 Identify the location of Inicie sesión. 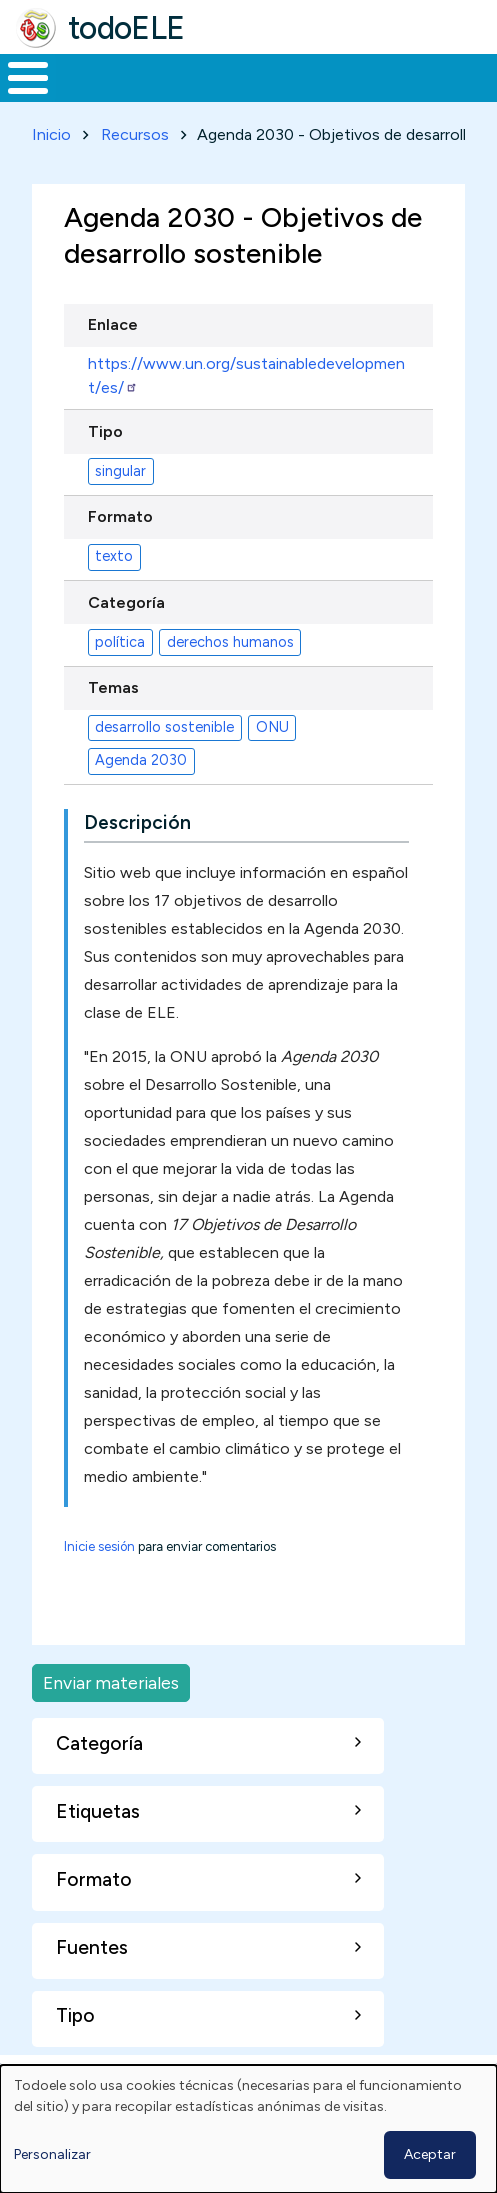
(99, 1546).